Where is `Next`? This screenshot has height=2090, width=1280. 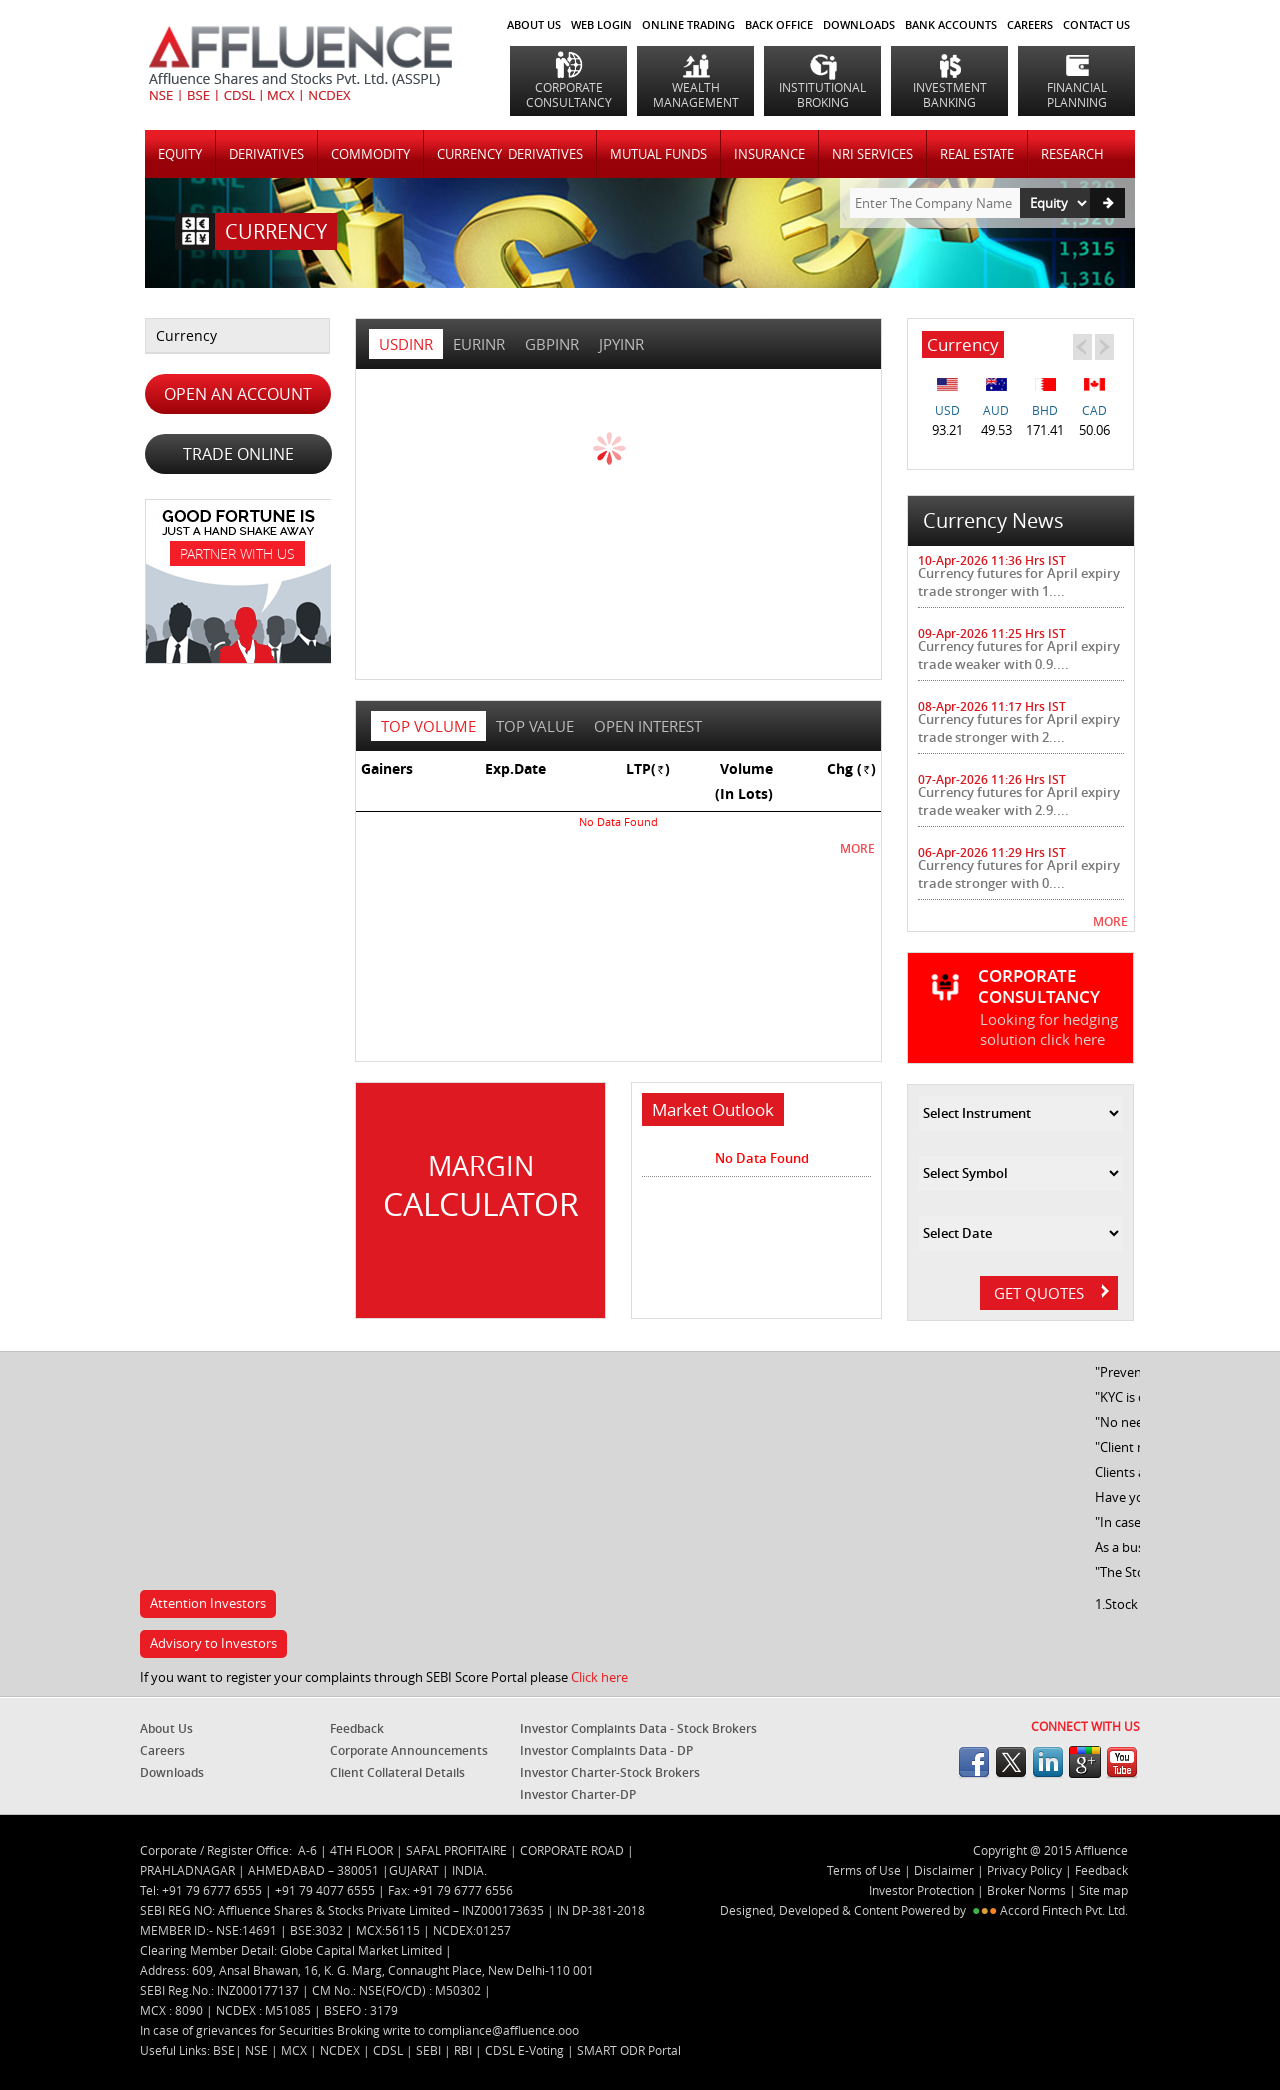 Next is located at coordinates (1104, 346).